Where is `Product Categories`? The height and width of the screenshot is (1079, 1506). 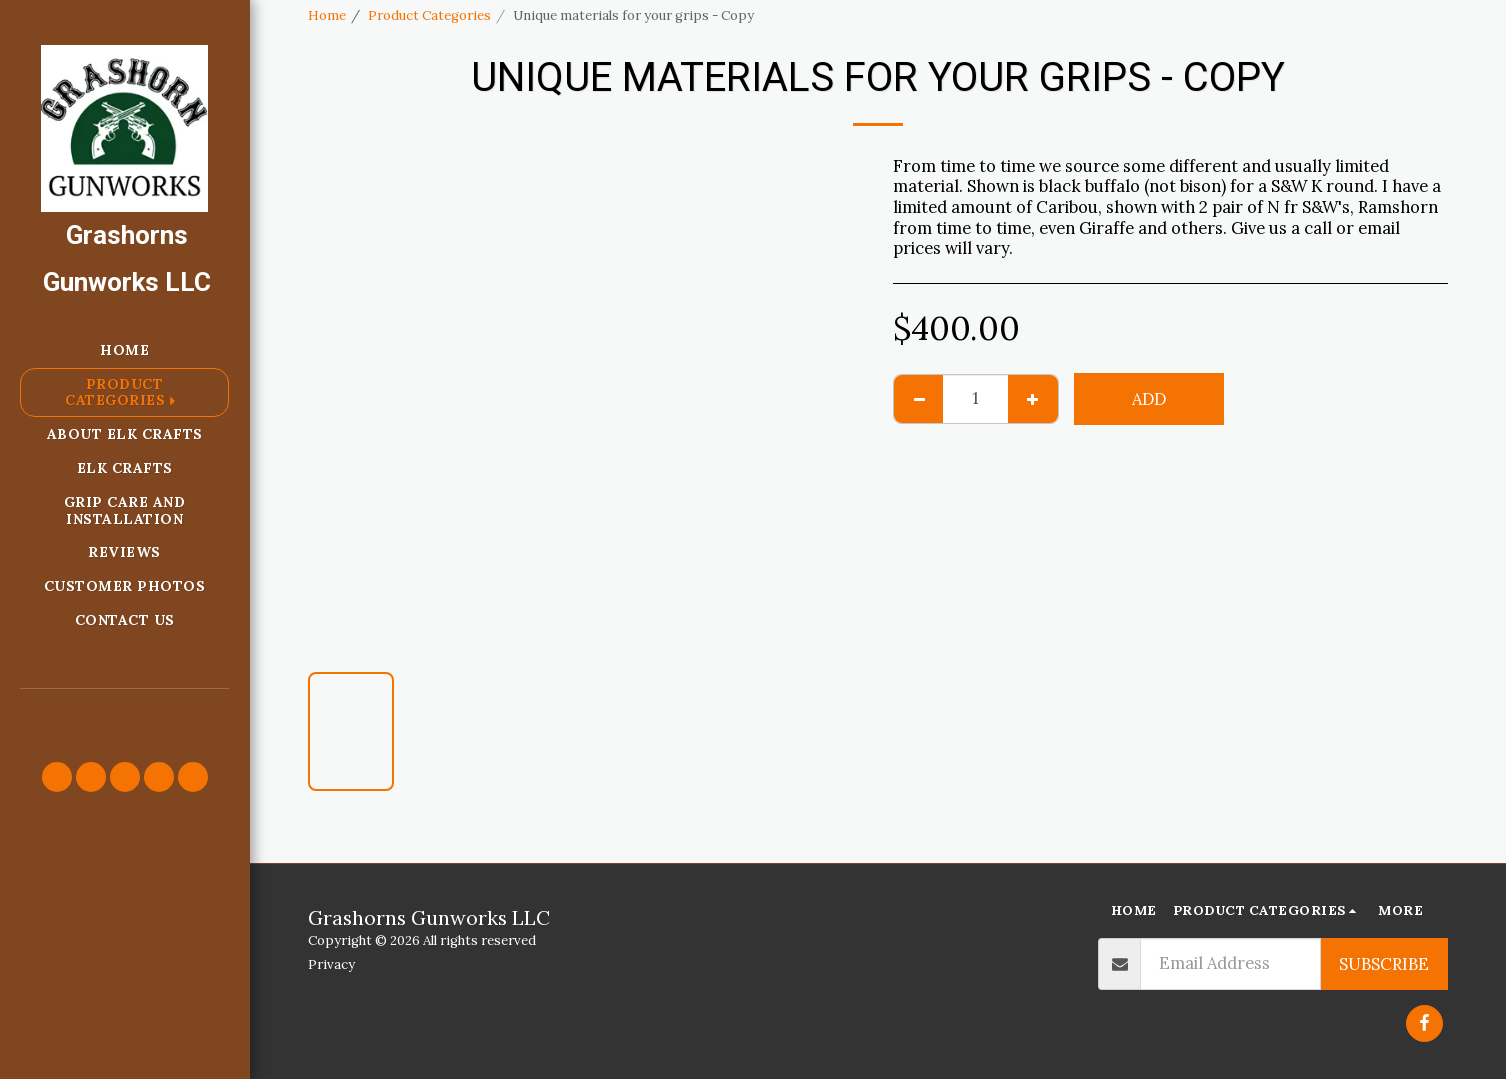 Product Categories is located at coordinates (429, 15).